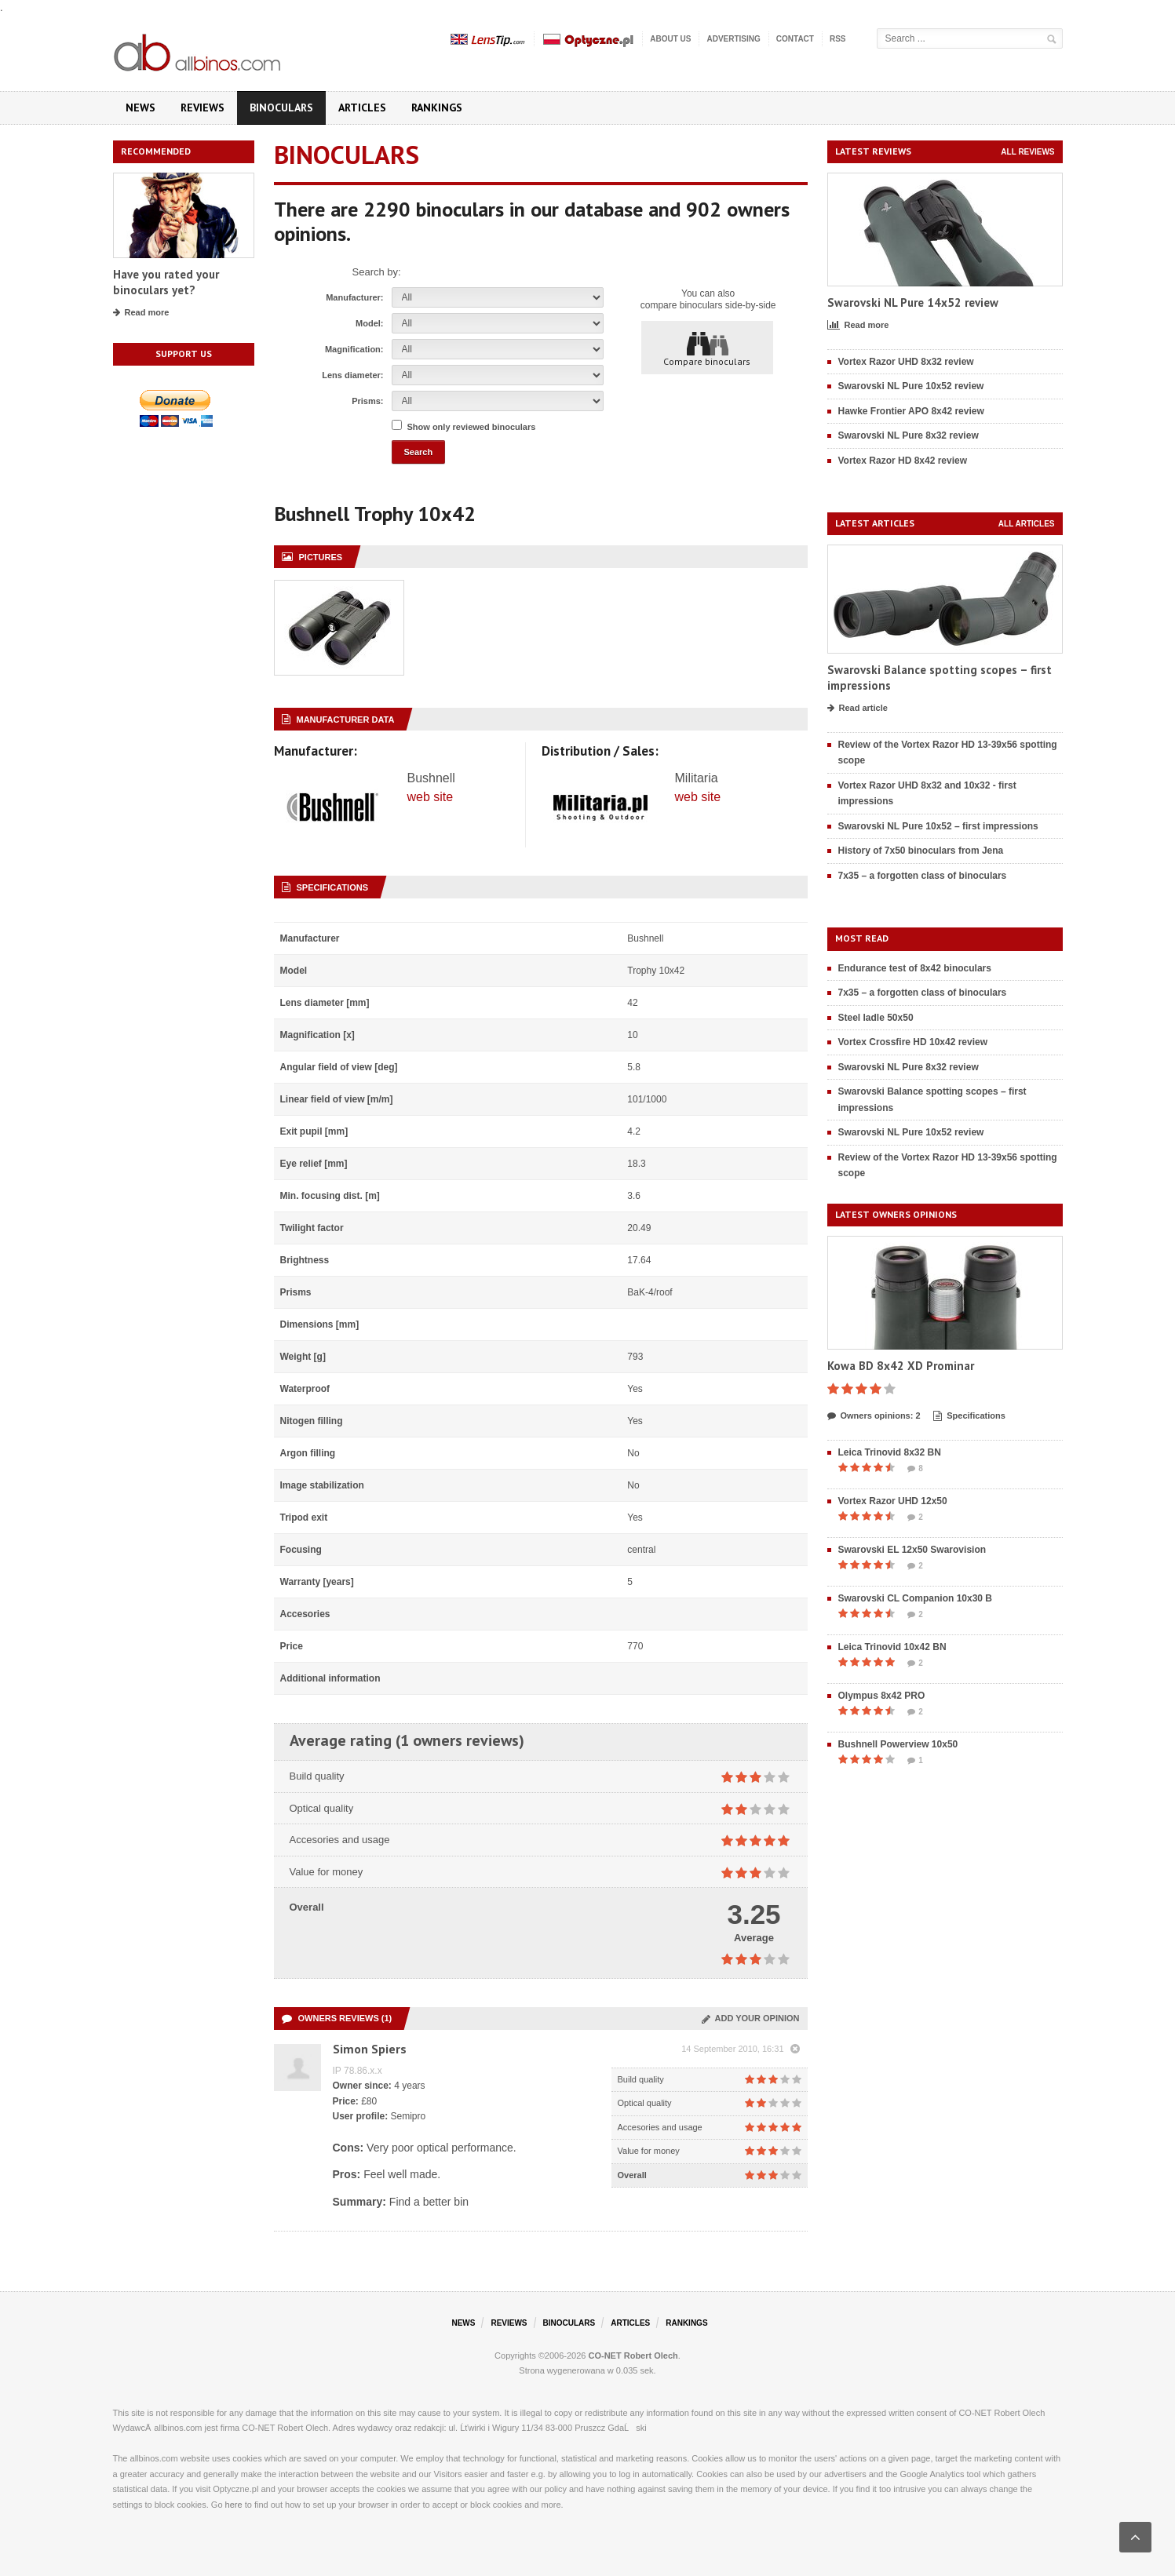 This screenshot has height=2576, width=1175. What do you see at coordinates (912, 302) in the screenshot?
I see `Swarovski NL Pure 14x52 review` at bounding box center [912, 302].